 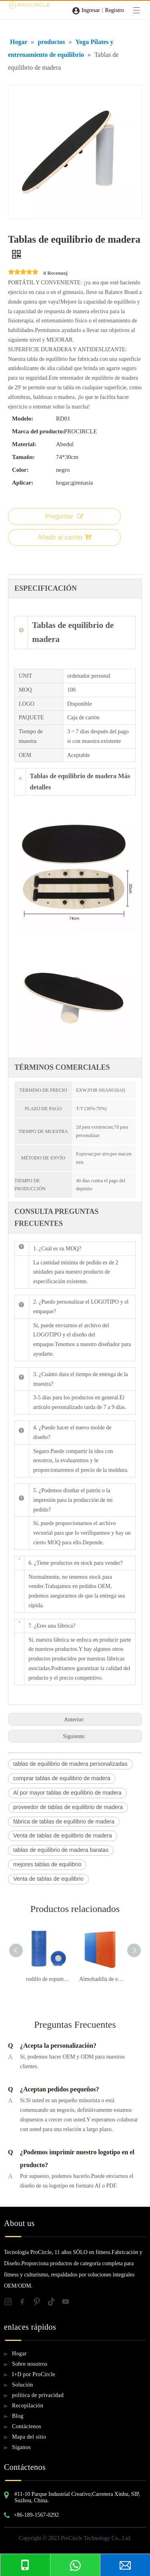 I want to click on proveedor de tablas de equilibrio de madera, so click(x=68, y=1807).